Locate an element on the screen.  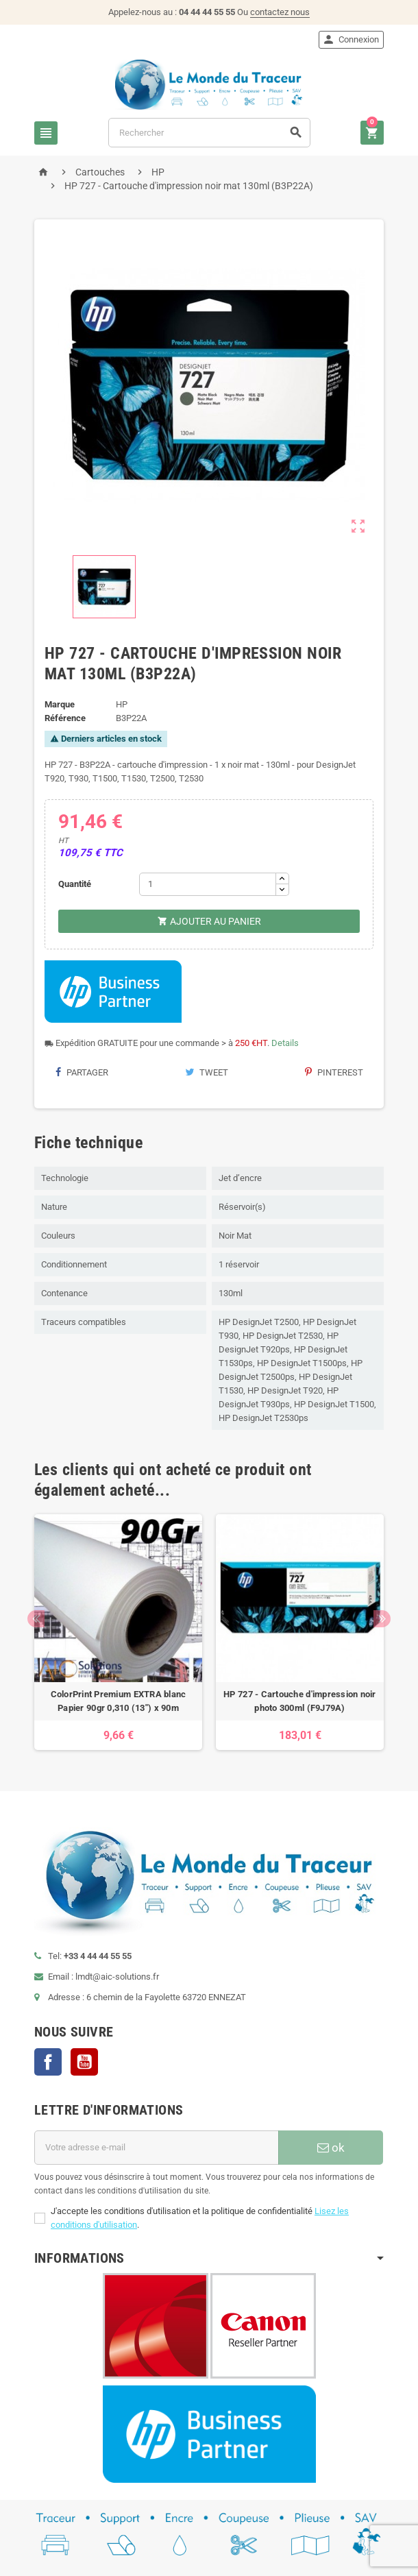
Partager is located at coordinates (81, 1072).